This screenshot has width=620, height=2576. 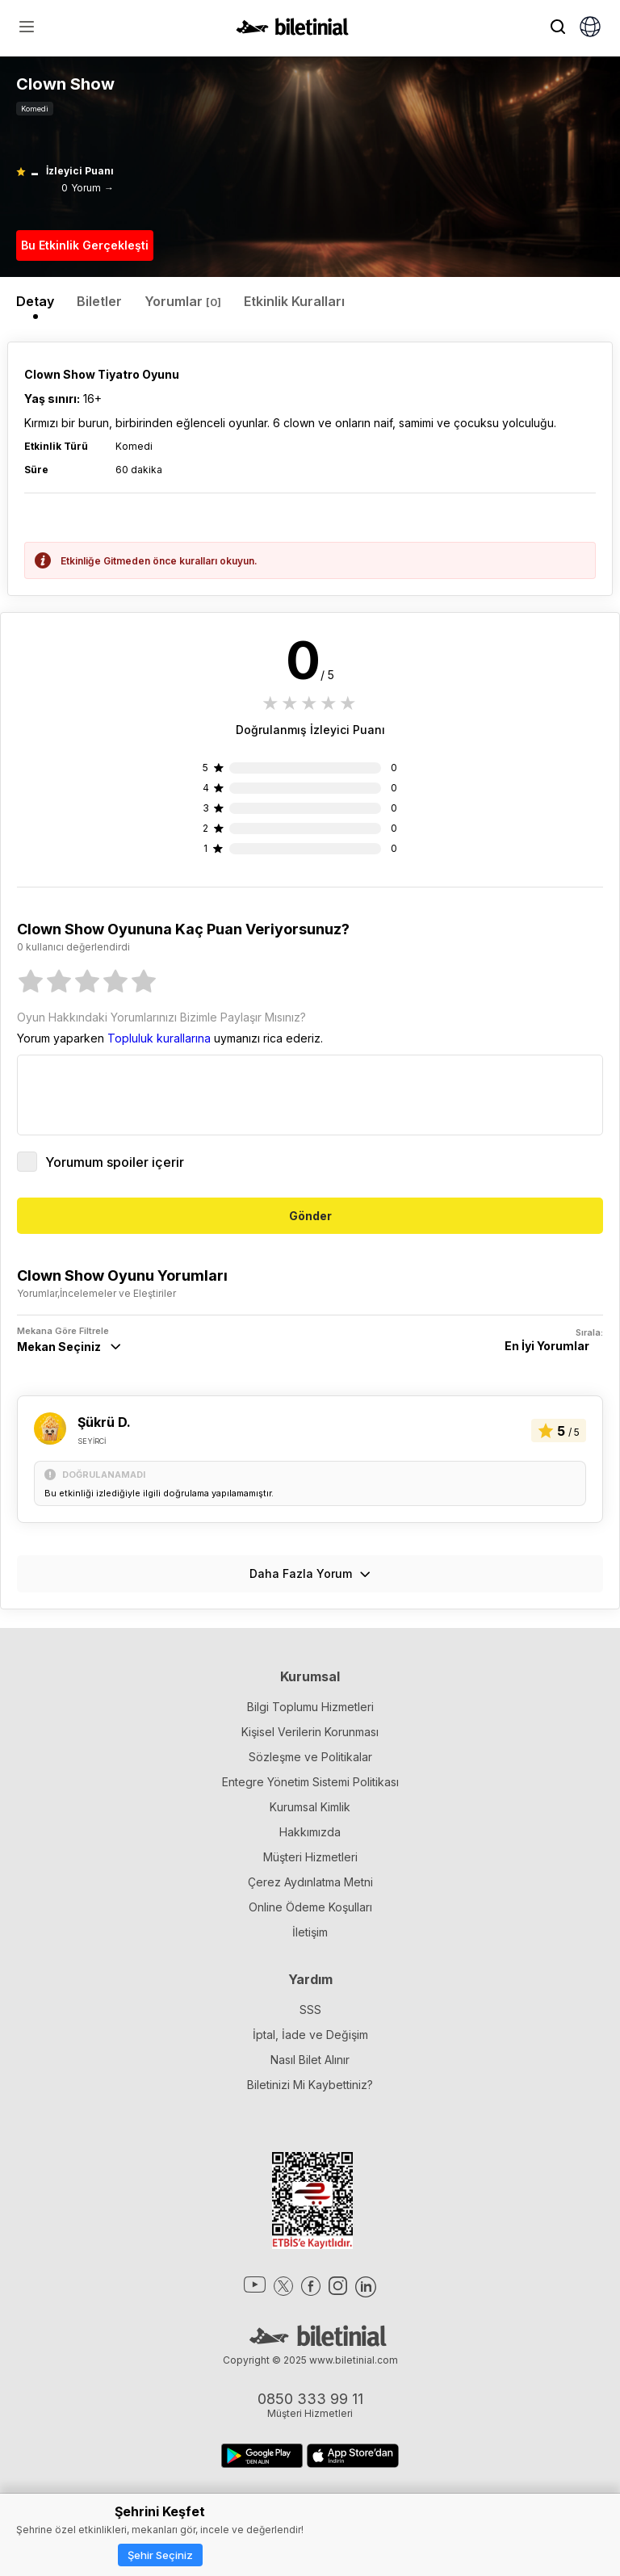 I want to click on 0 Yorum →, so click(x=87, y=188).